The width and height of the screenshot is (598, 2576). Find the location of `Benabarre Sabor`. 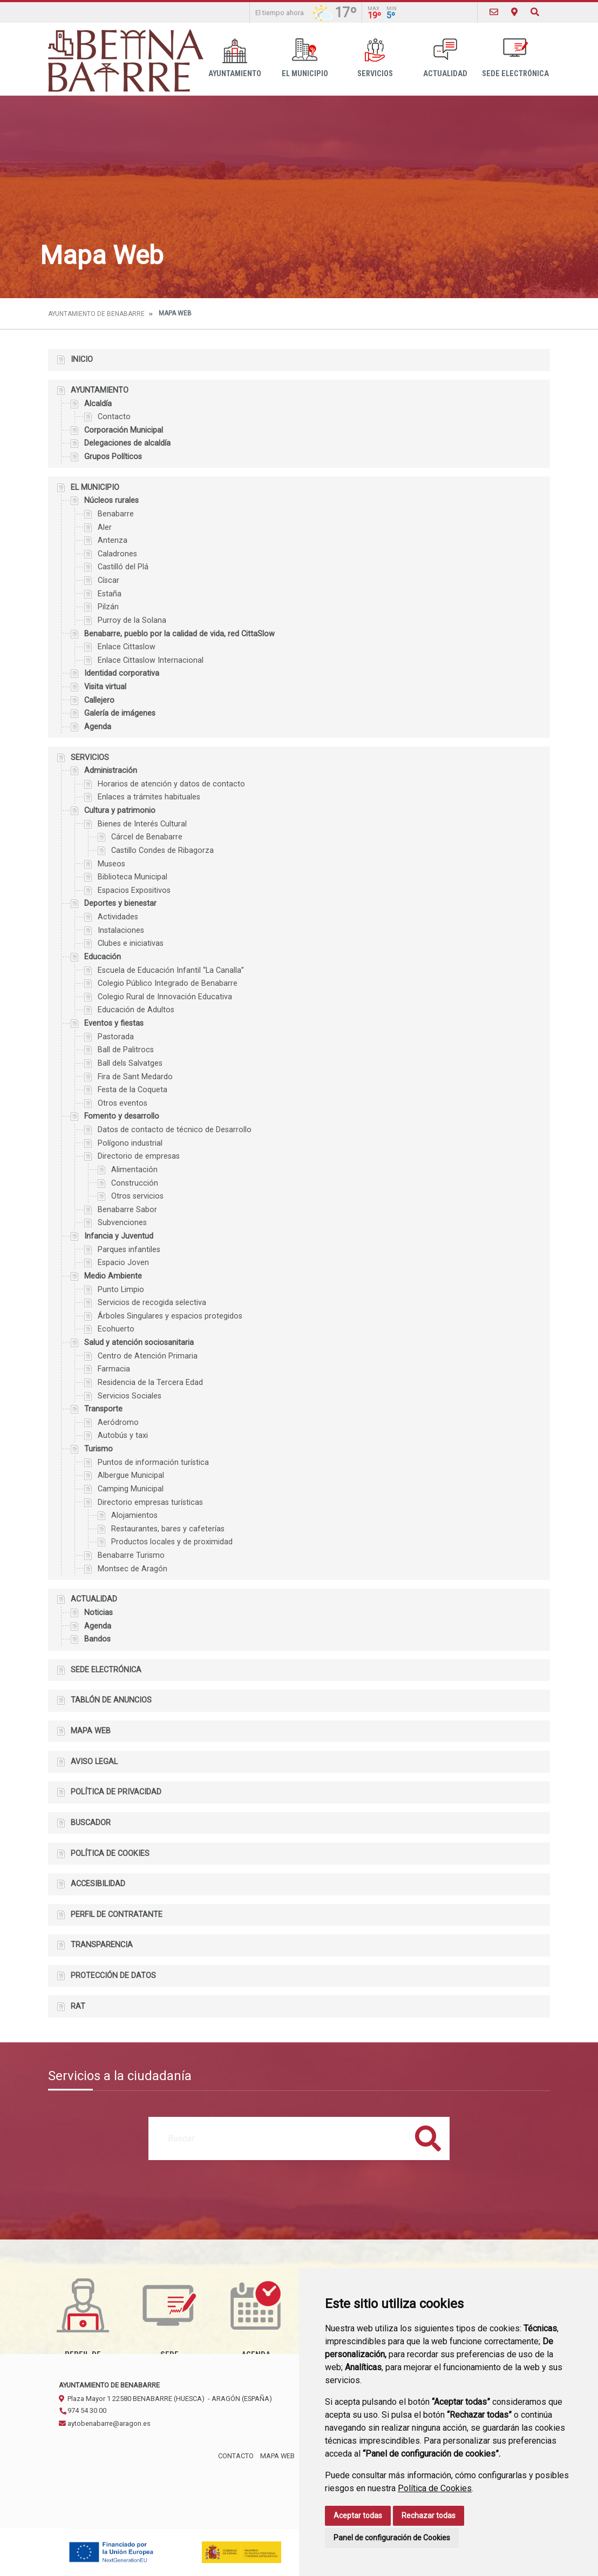

Benabarre Sabor is located at coordinates (127, 1209).